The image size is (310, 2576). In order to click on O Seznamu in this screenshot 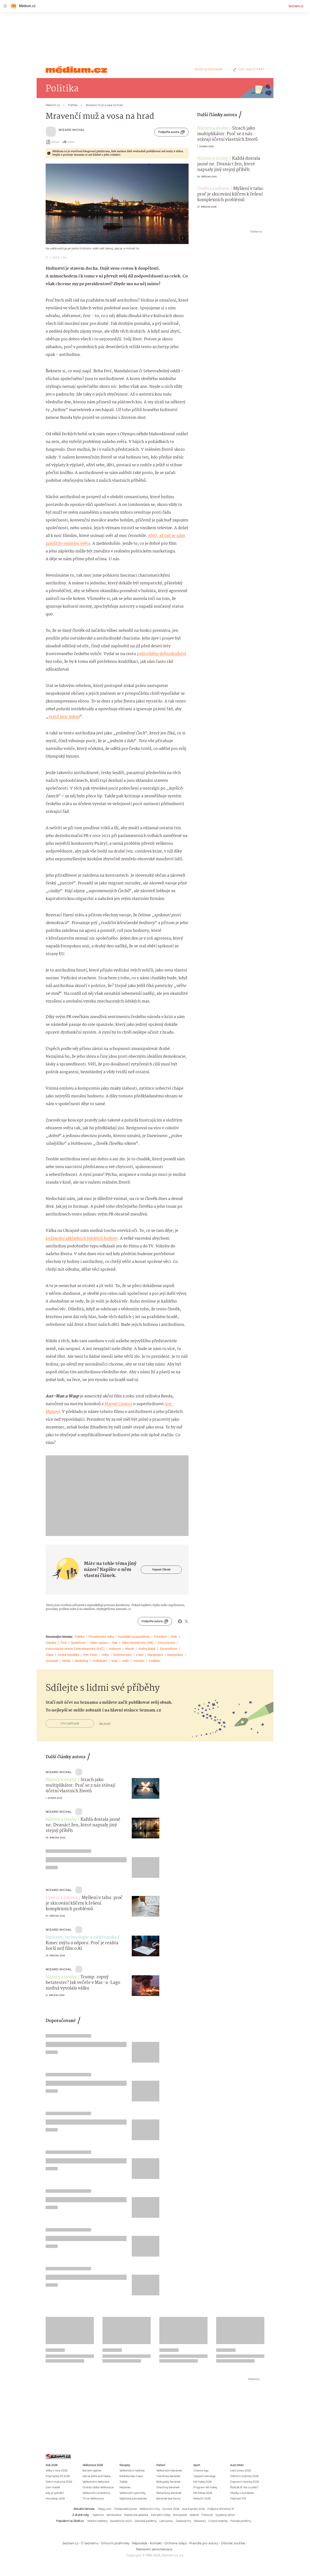, I will do `click(89, 2543)`.